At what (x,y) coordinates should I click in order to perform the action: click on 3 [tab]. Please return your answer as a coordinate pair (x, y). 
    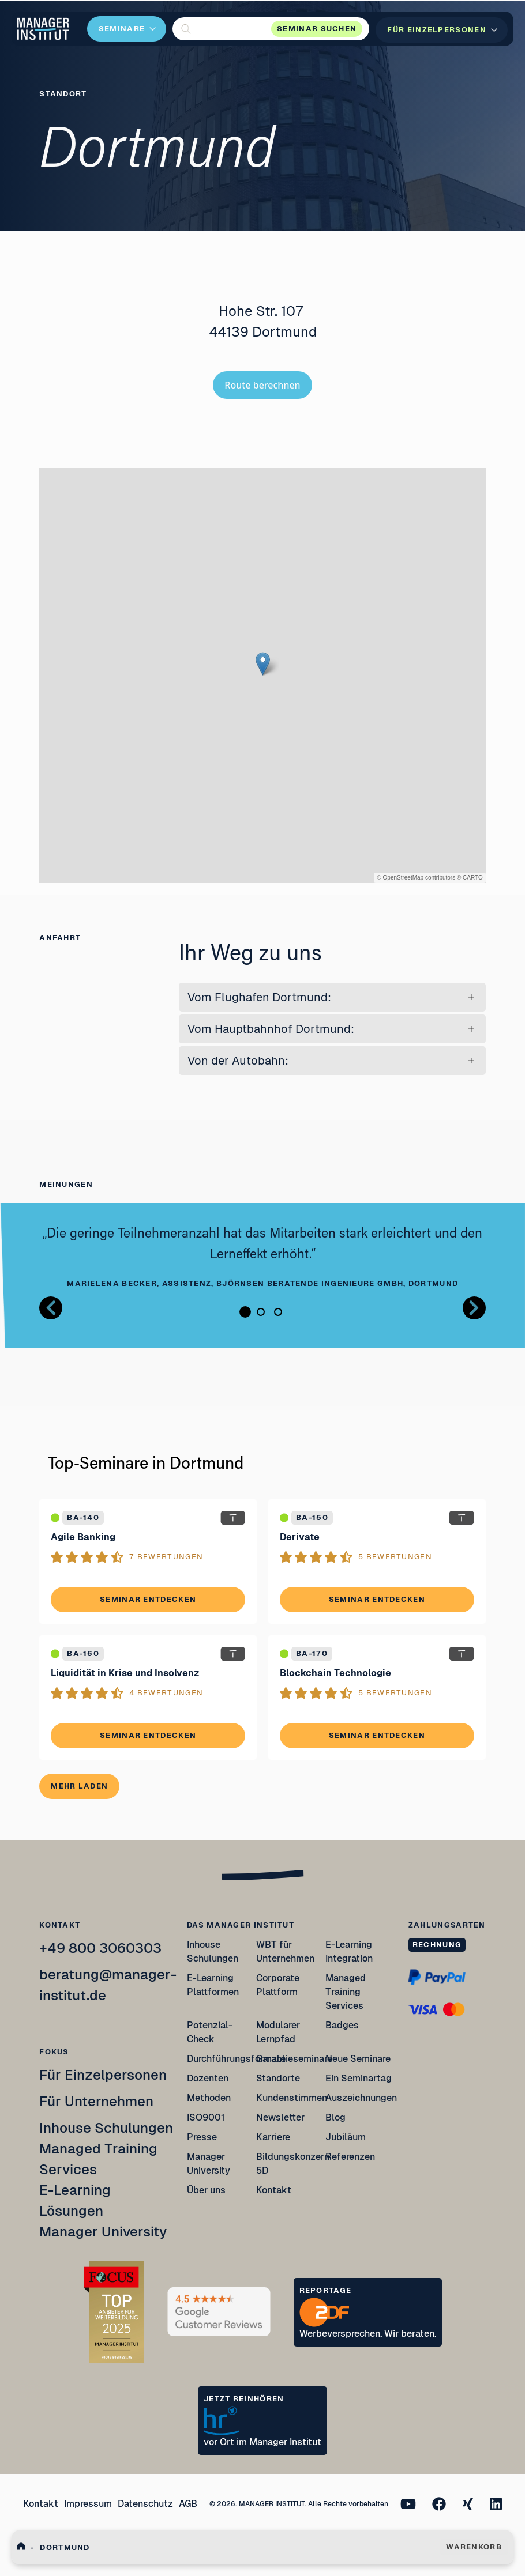
    Looking at the image, I should click on (278, 1312).